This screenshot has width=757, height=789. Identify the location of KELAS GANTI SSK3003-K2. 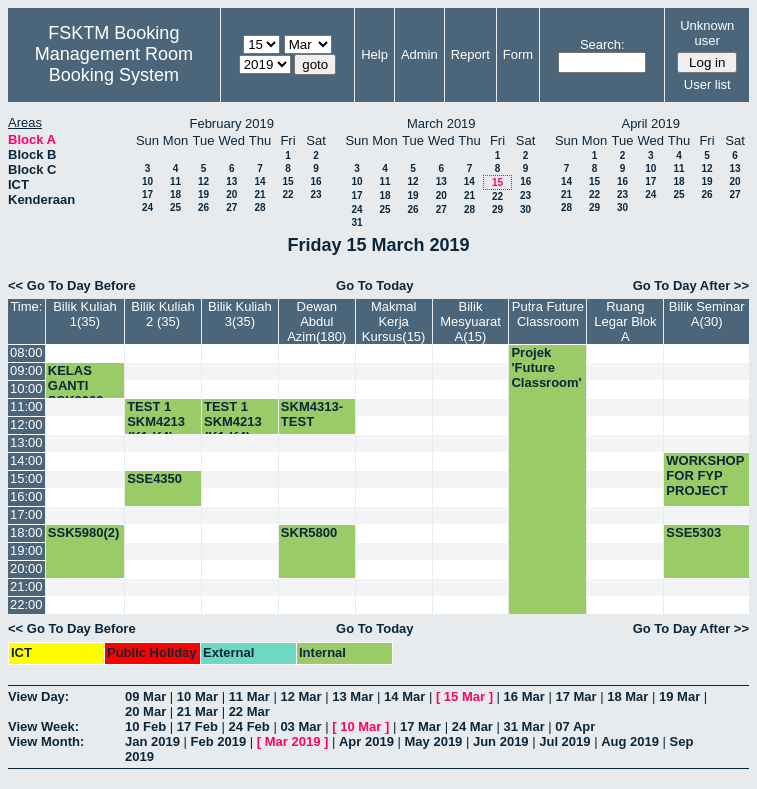
(78, 393).